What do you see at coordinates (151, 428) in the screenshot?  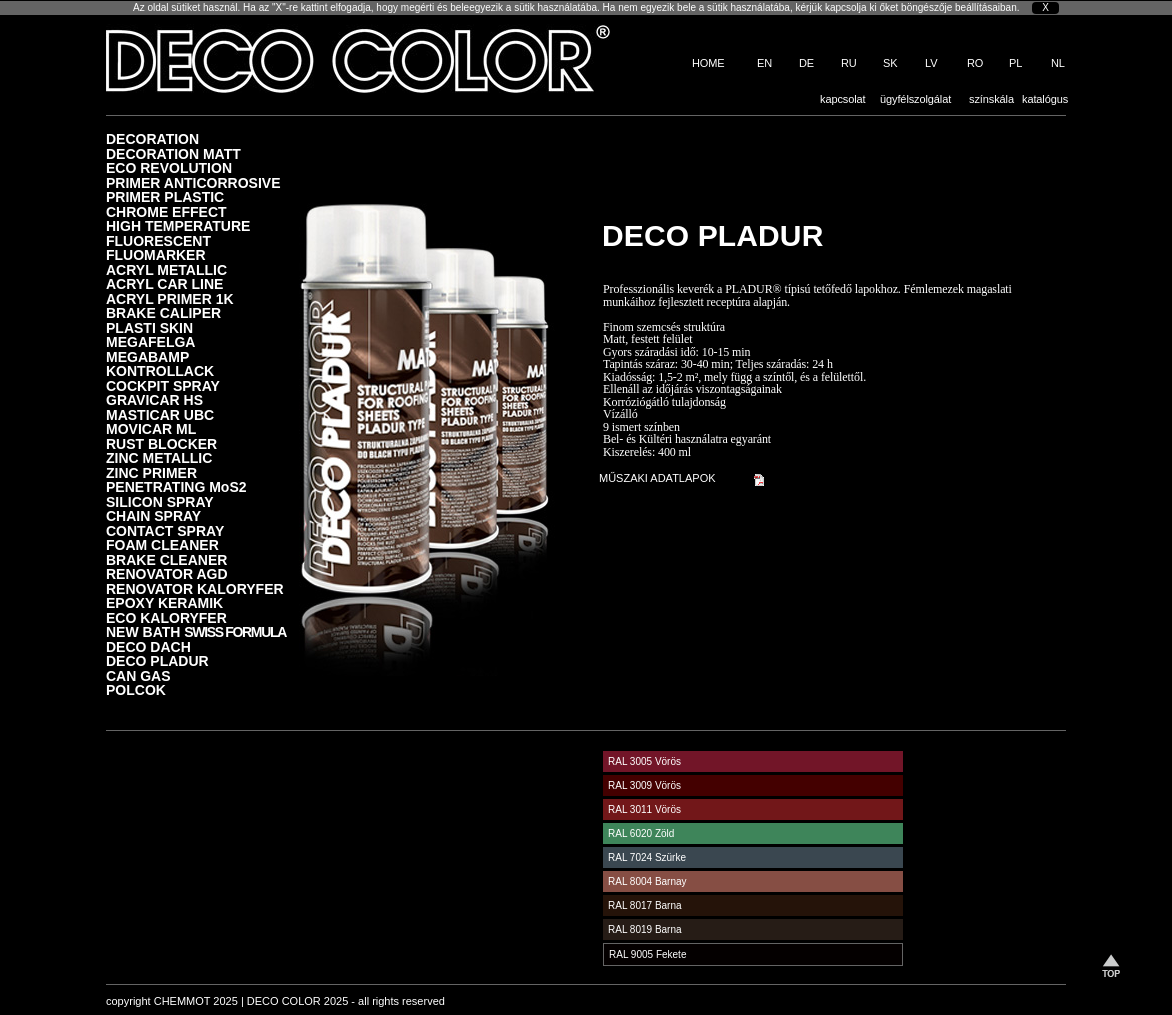 I see `MOVICAR ML` at bounding box center [151, 428].